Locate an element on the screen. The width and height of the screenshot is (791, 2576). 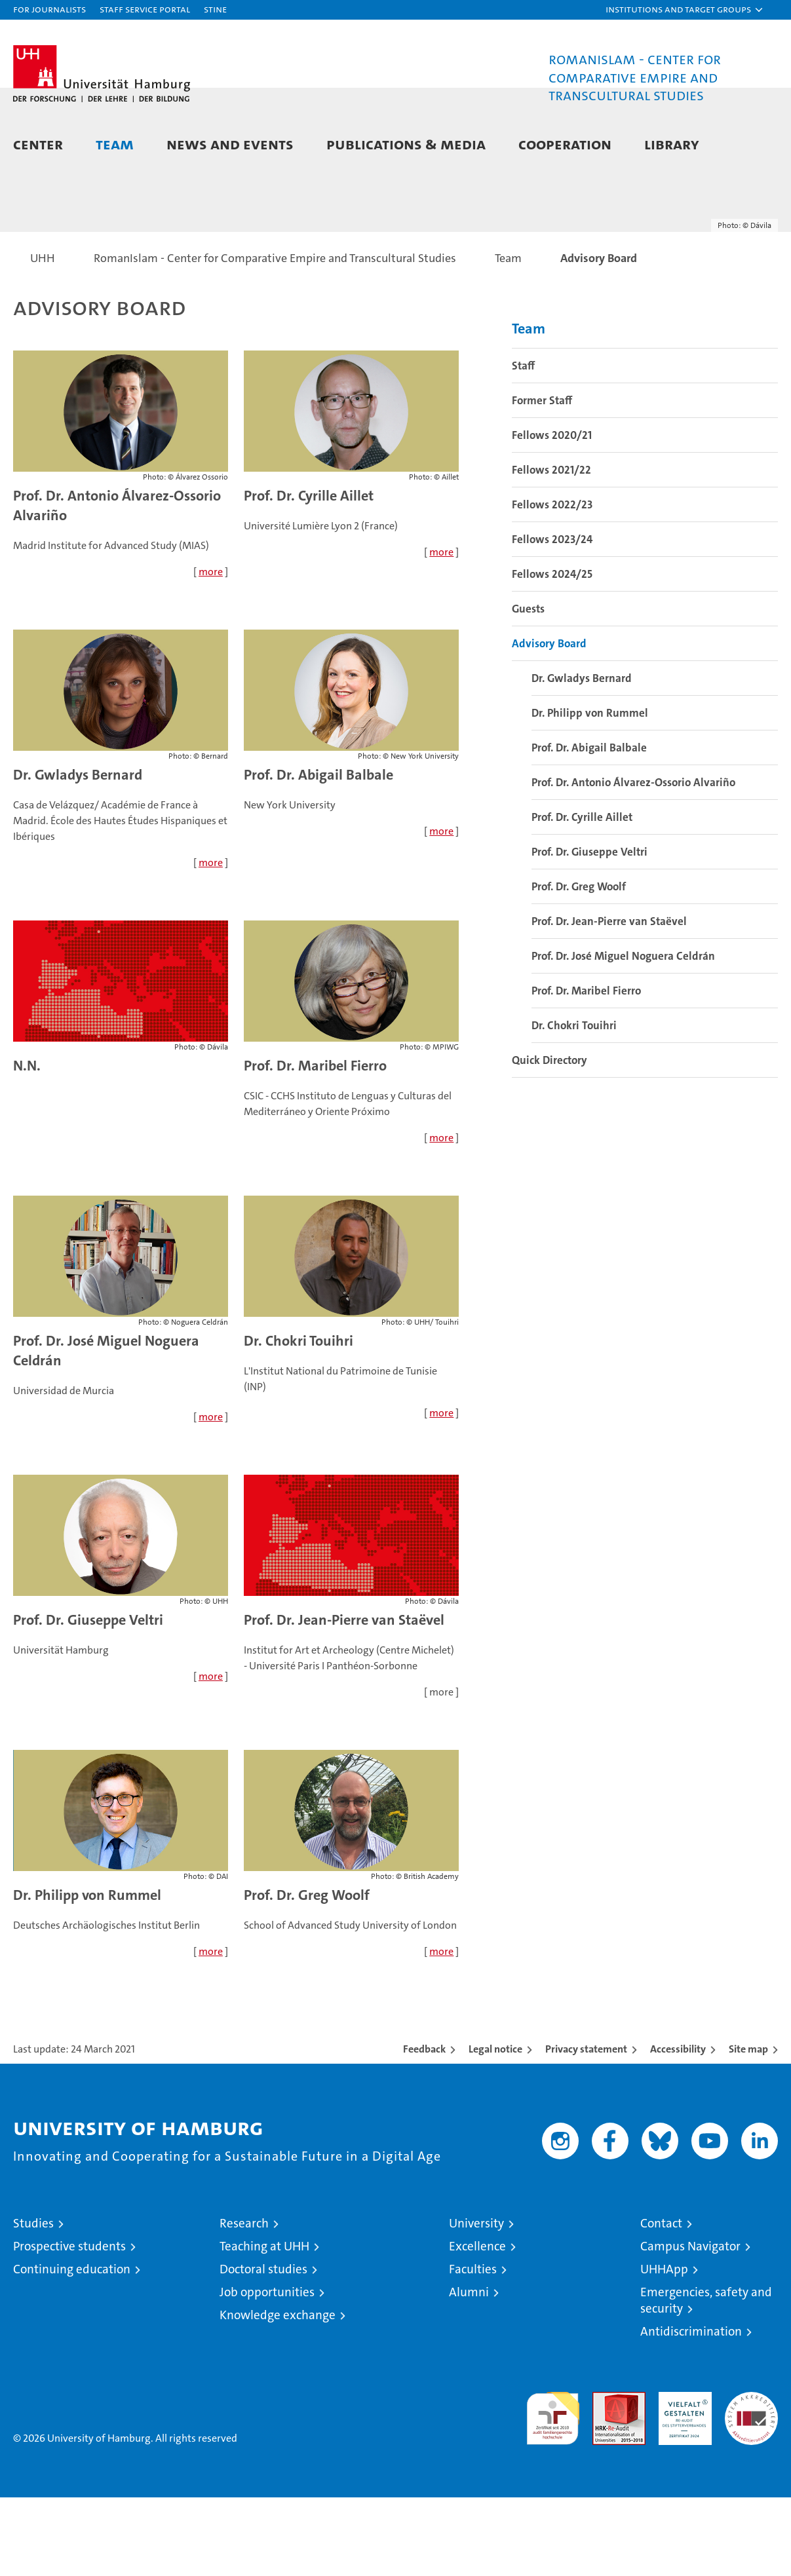
Prof. Dr. Giuseppe Veltri is located at coordinates (88, 1698).